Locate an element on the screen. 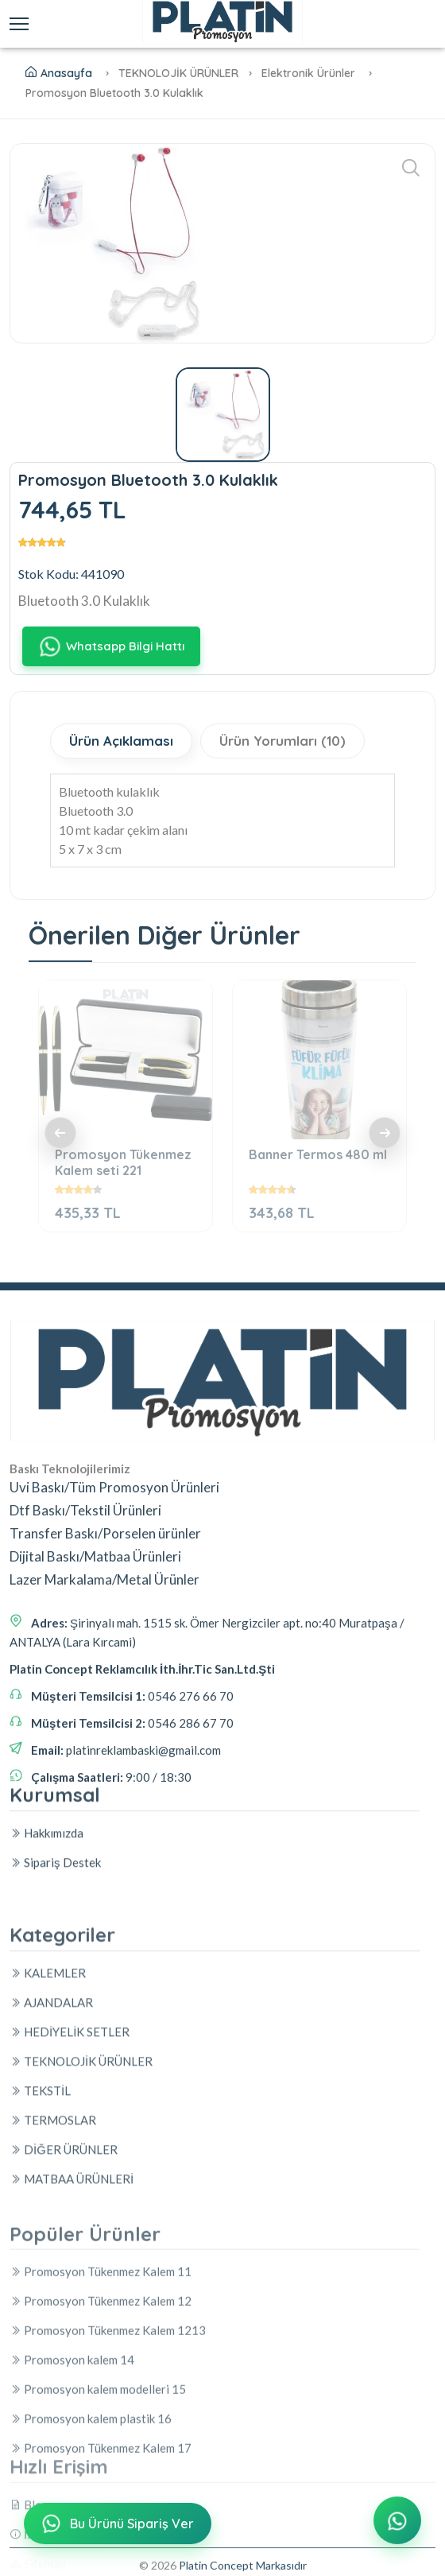  Anasayfa is located at coordinates (58, 73).